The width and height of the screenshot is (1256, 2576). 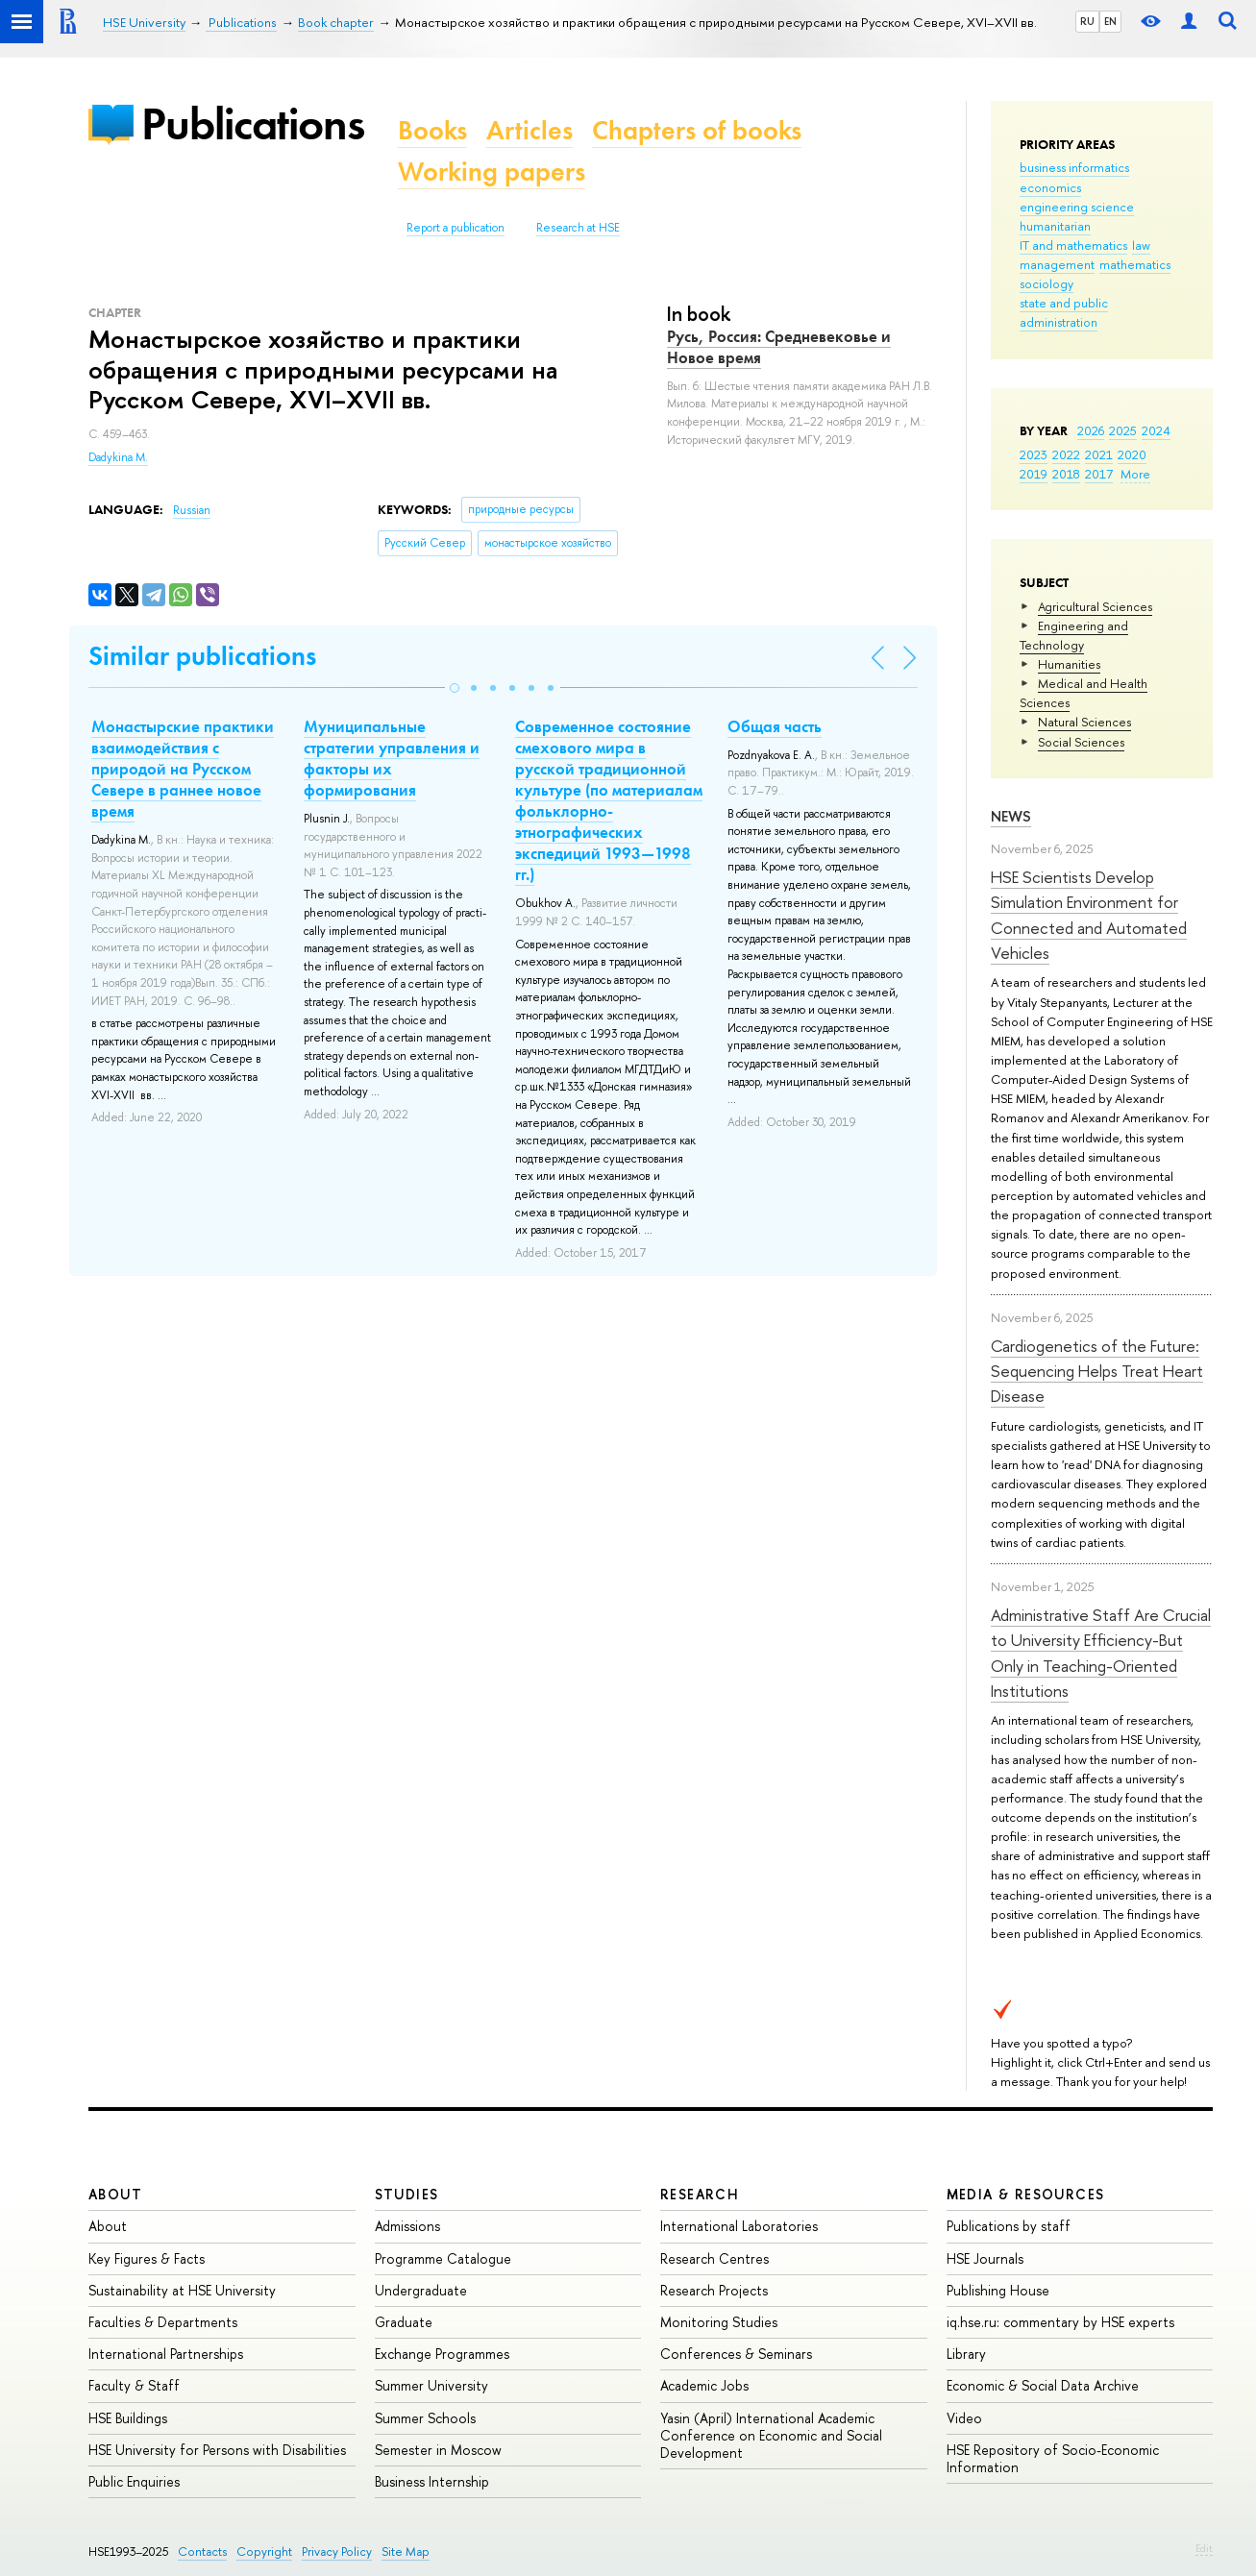 I want to click on 2020, so click(x=1132, y=454).